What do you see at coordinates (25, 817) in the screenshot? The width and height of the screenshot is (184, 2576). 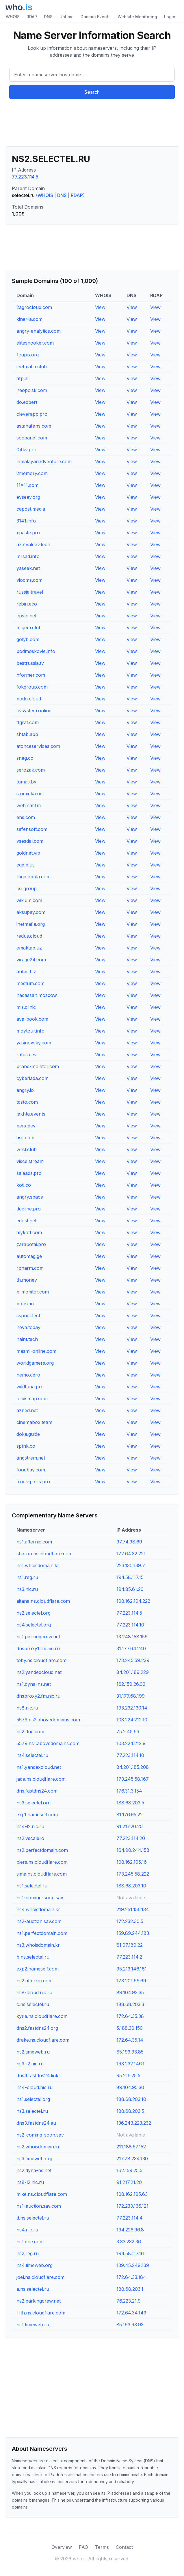 I see `ens.com` at bounding box center [25, 817].